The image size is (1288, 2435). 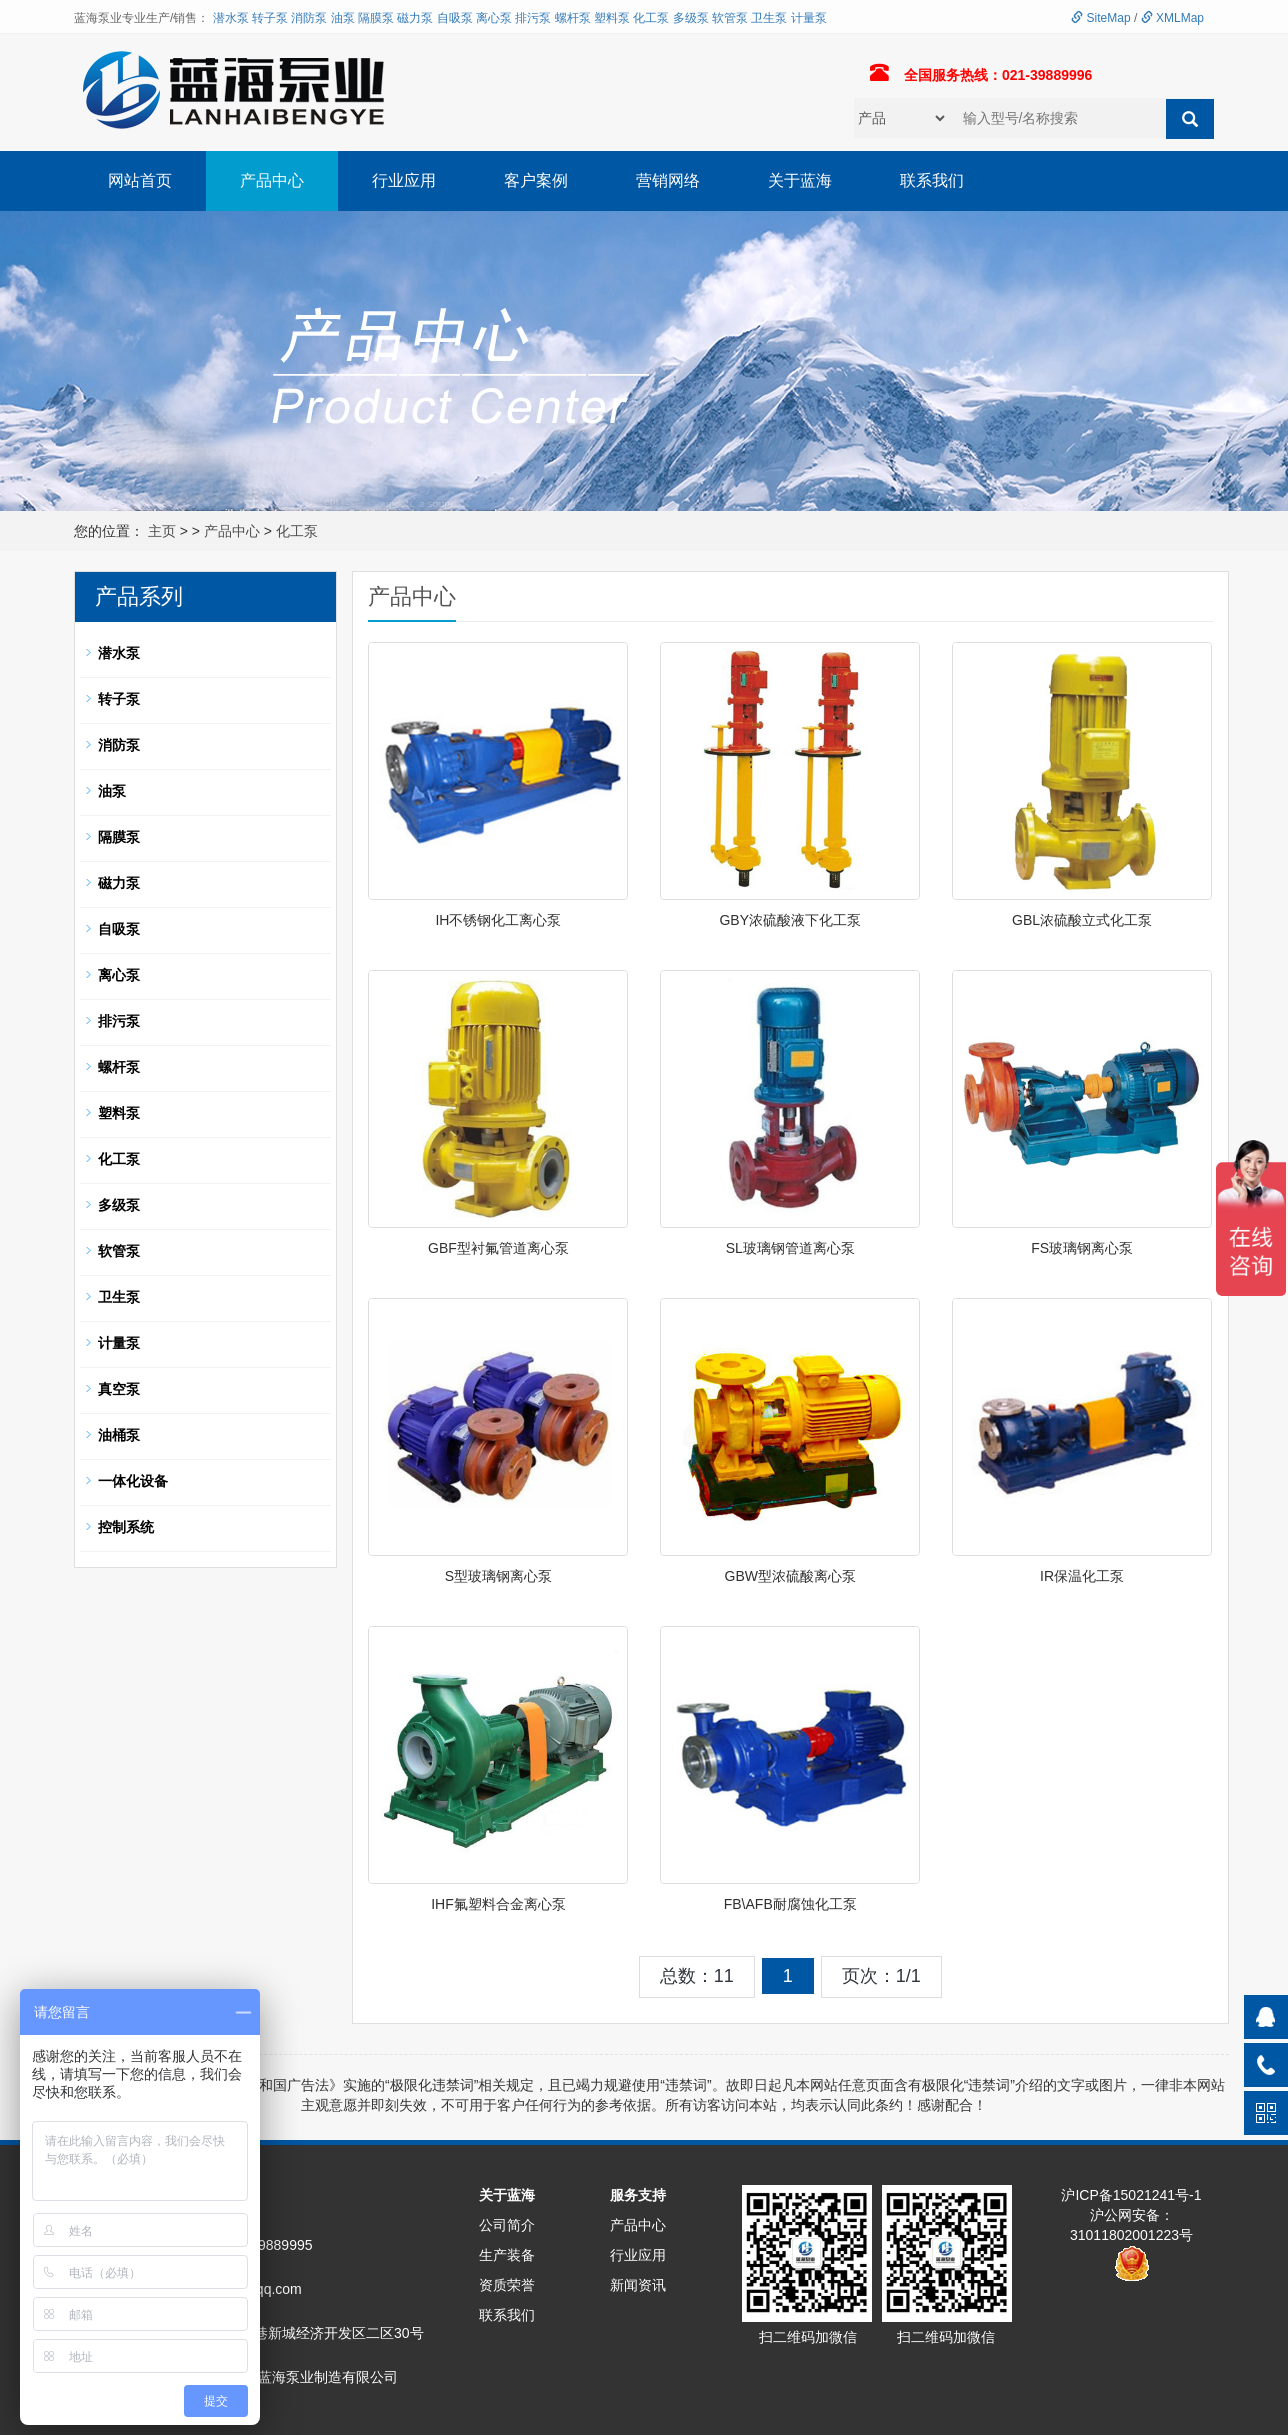 What do you see at coordinates (343, 18) in the screenshot?
I see `油泵` at bounding box center [343, 18].